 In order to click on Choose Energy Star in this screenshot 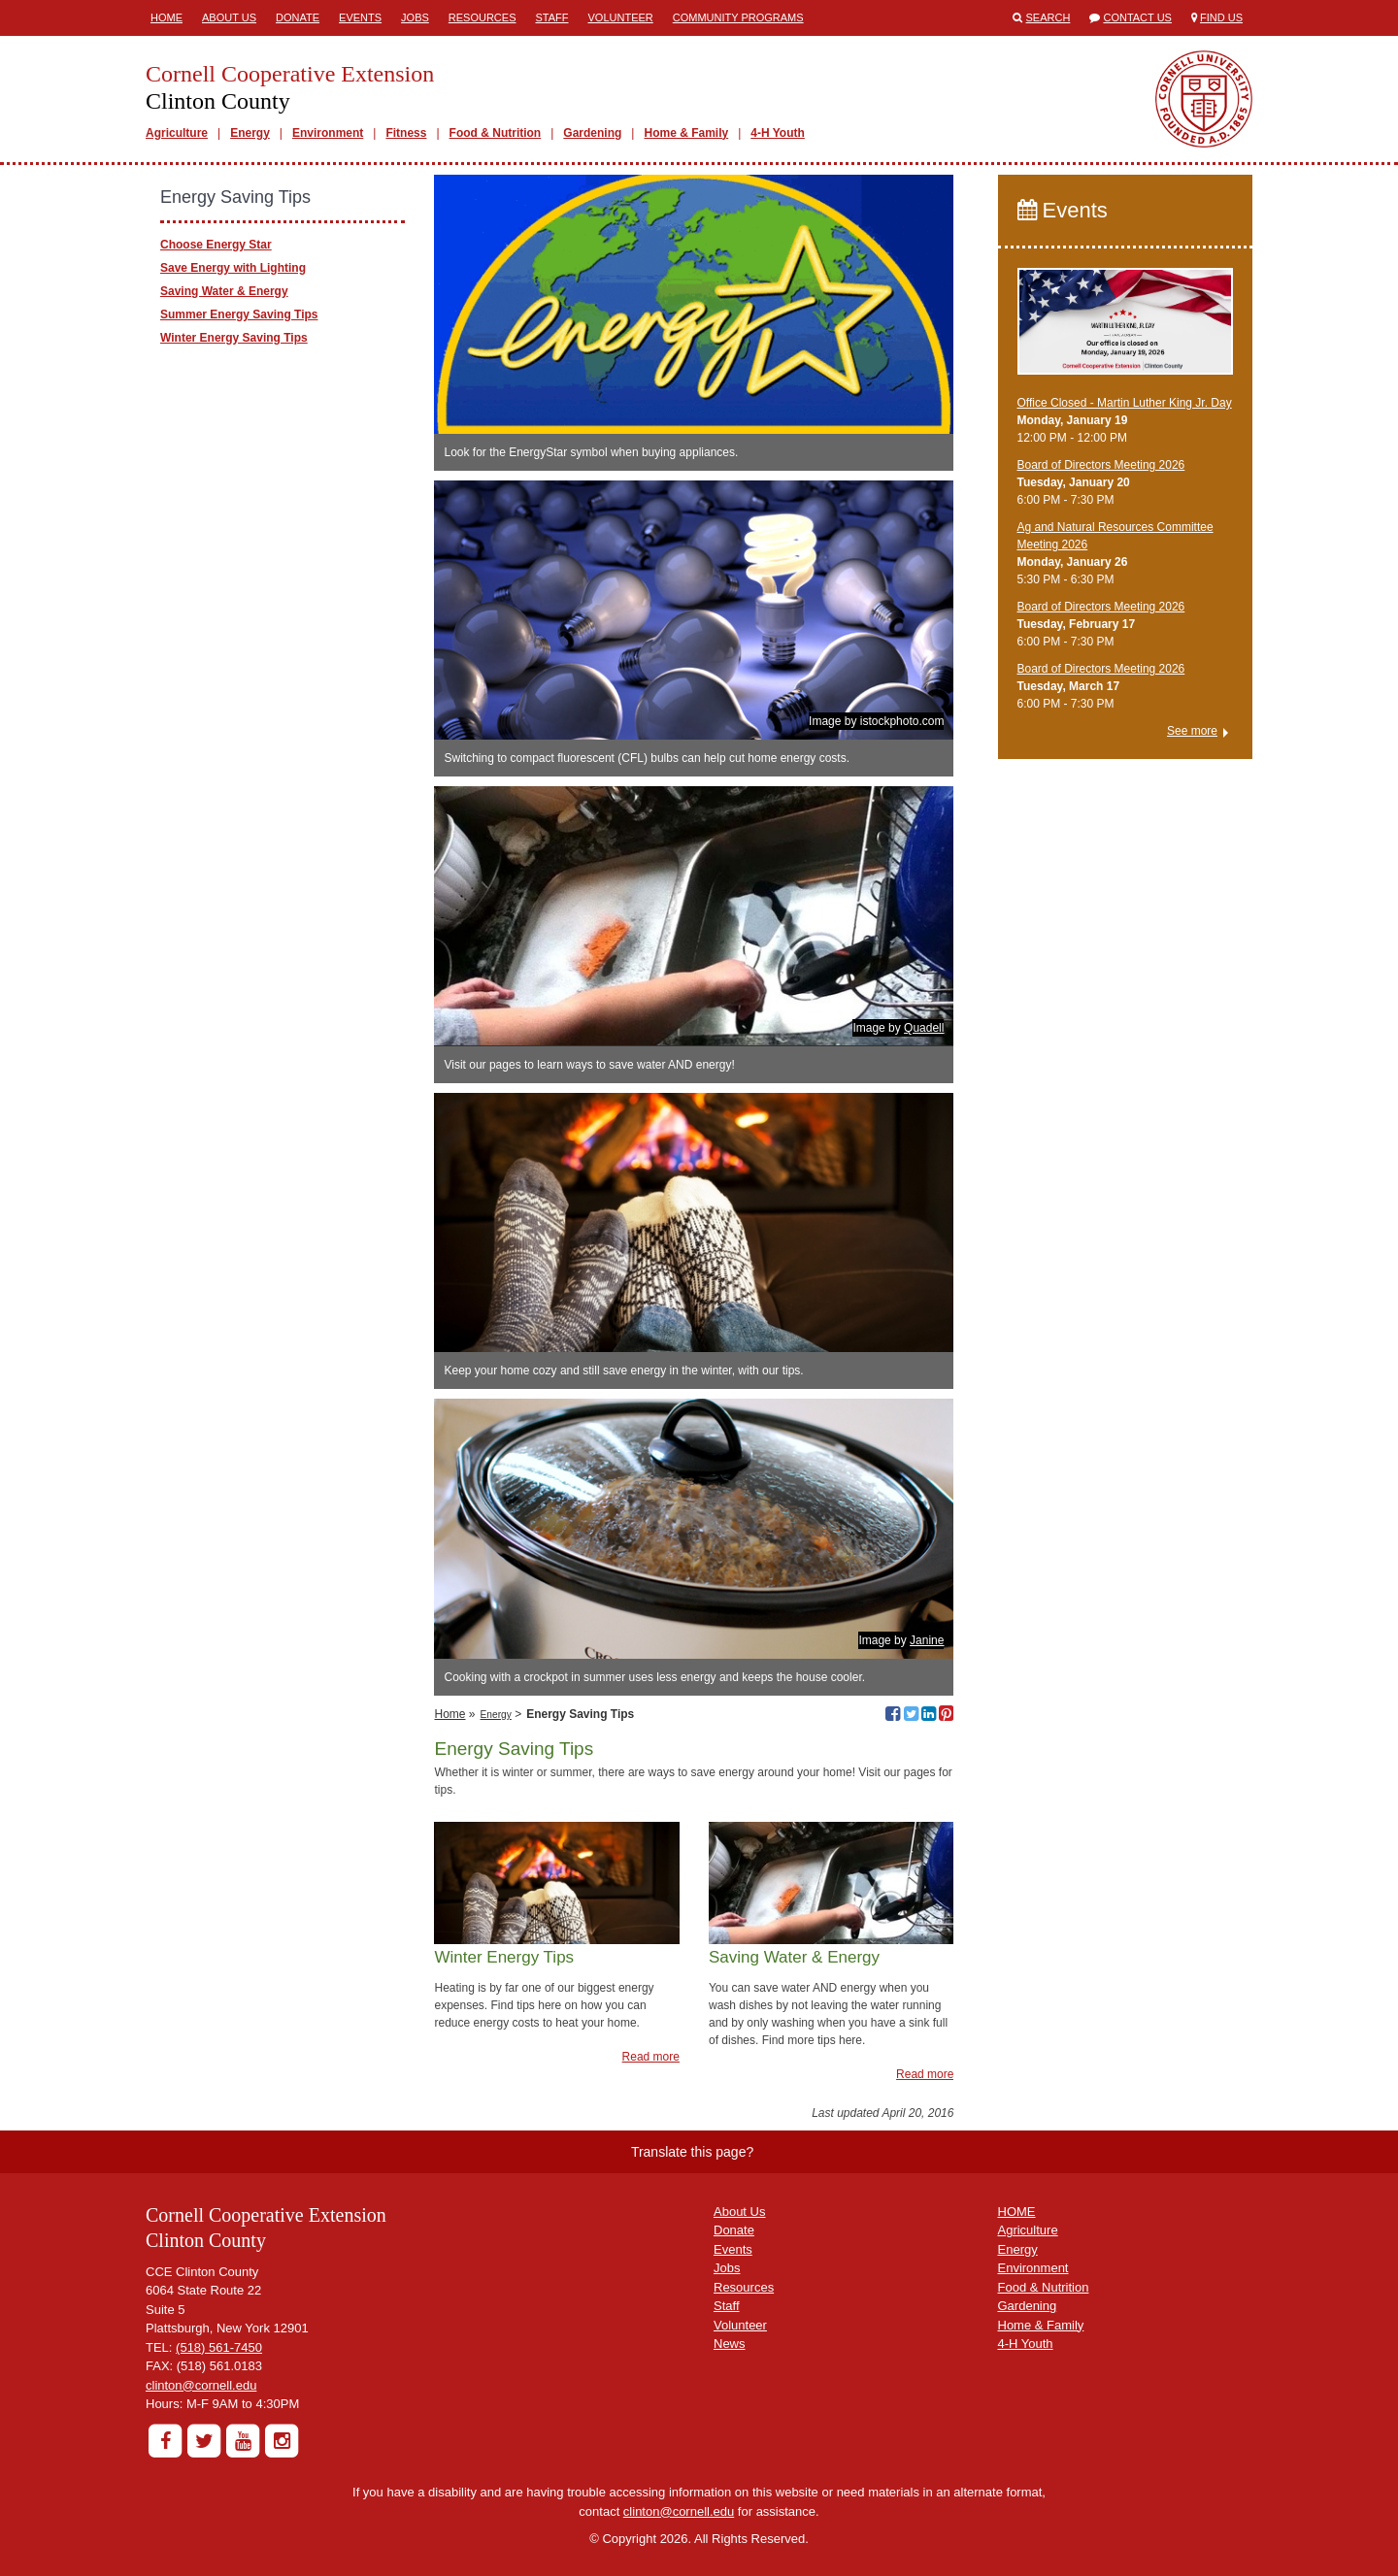, I will do `click(216, 244)`.